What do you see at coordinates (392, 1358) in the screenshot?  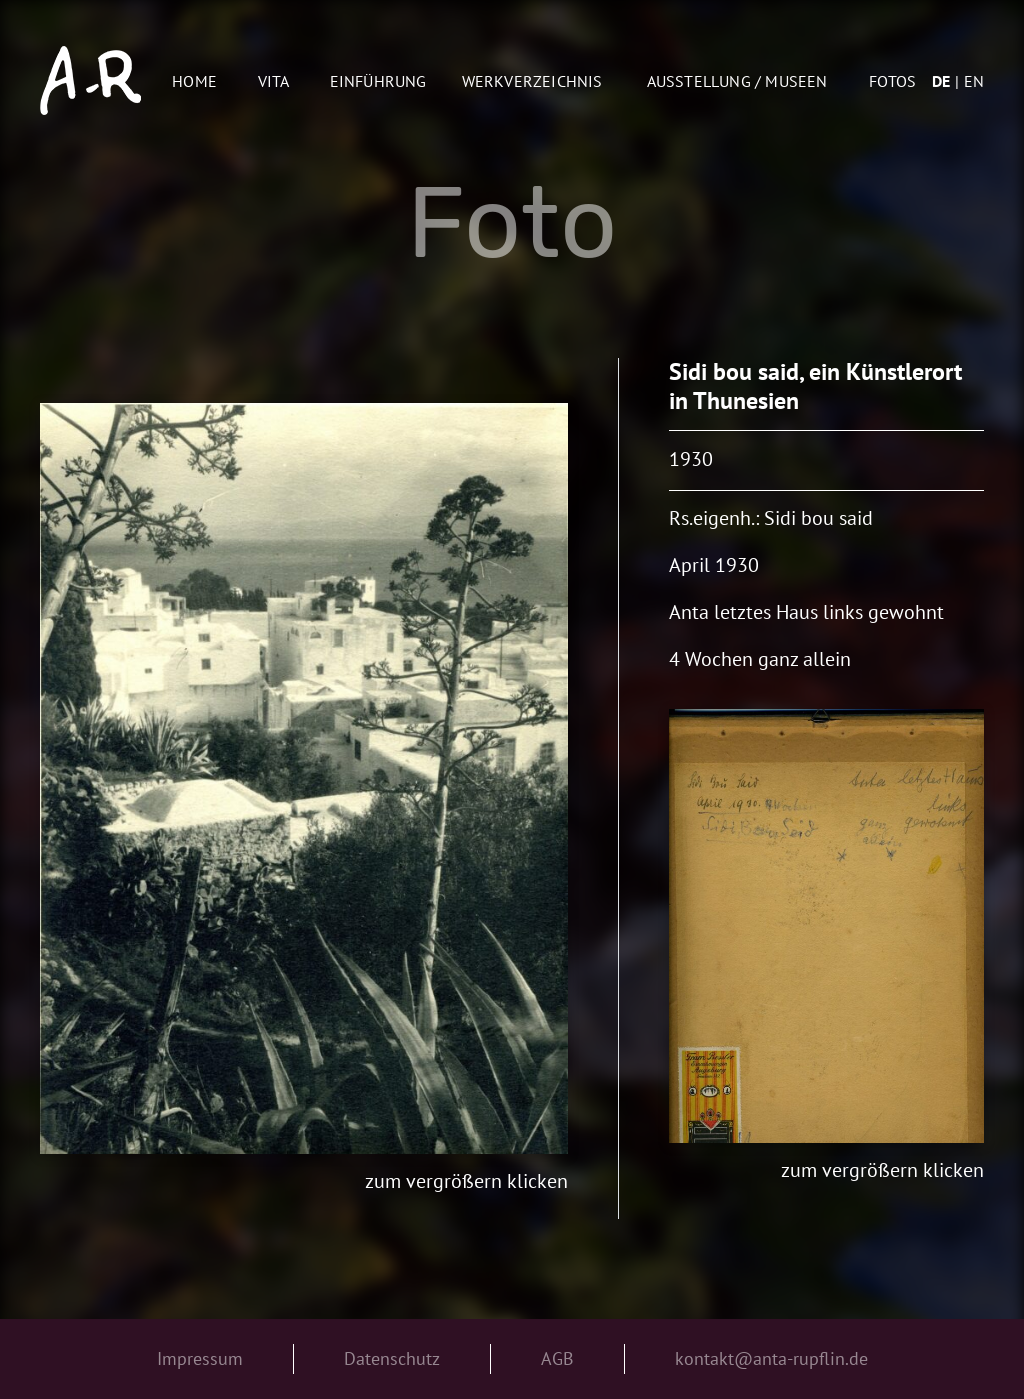 I see `Datenschutz` at bounding box center [392, 1358].